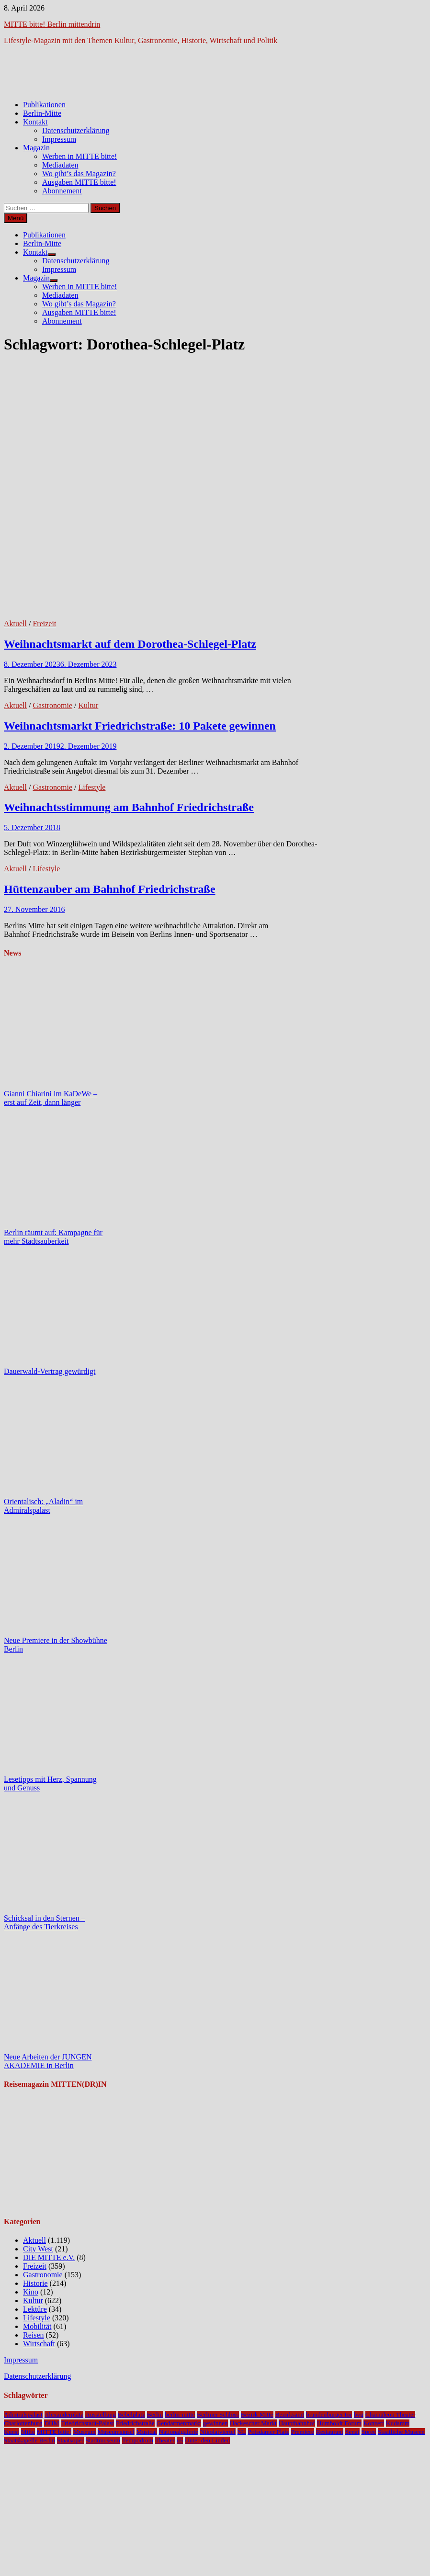 This screenshot has width=430, height=2576. I want to click on Kunst, so click(11, 2431).